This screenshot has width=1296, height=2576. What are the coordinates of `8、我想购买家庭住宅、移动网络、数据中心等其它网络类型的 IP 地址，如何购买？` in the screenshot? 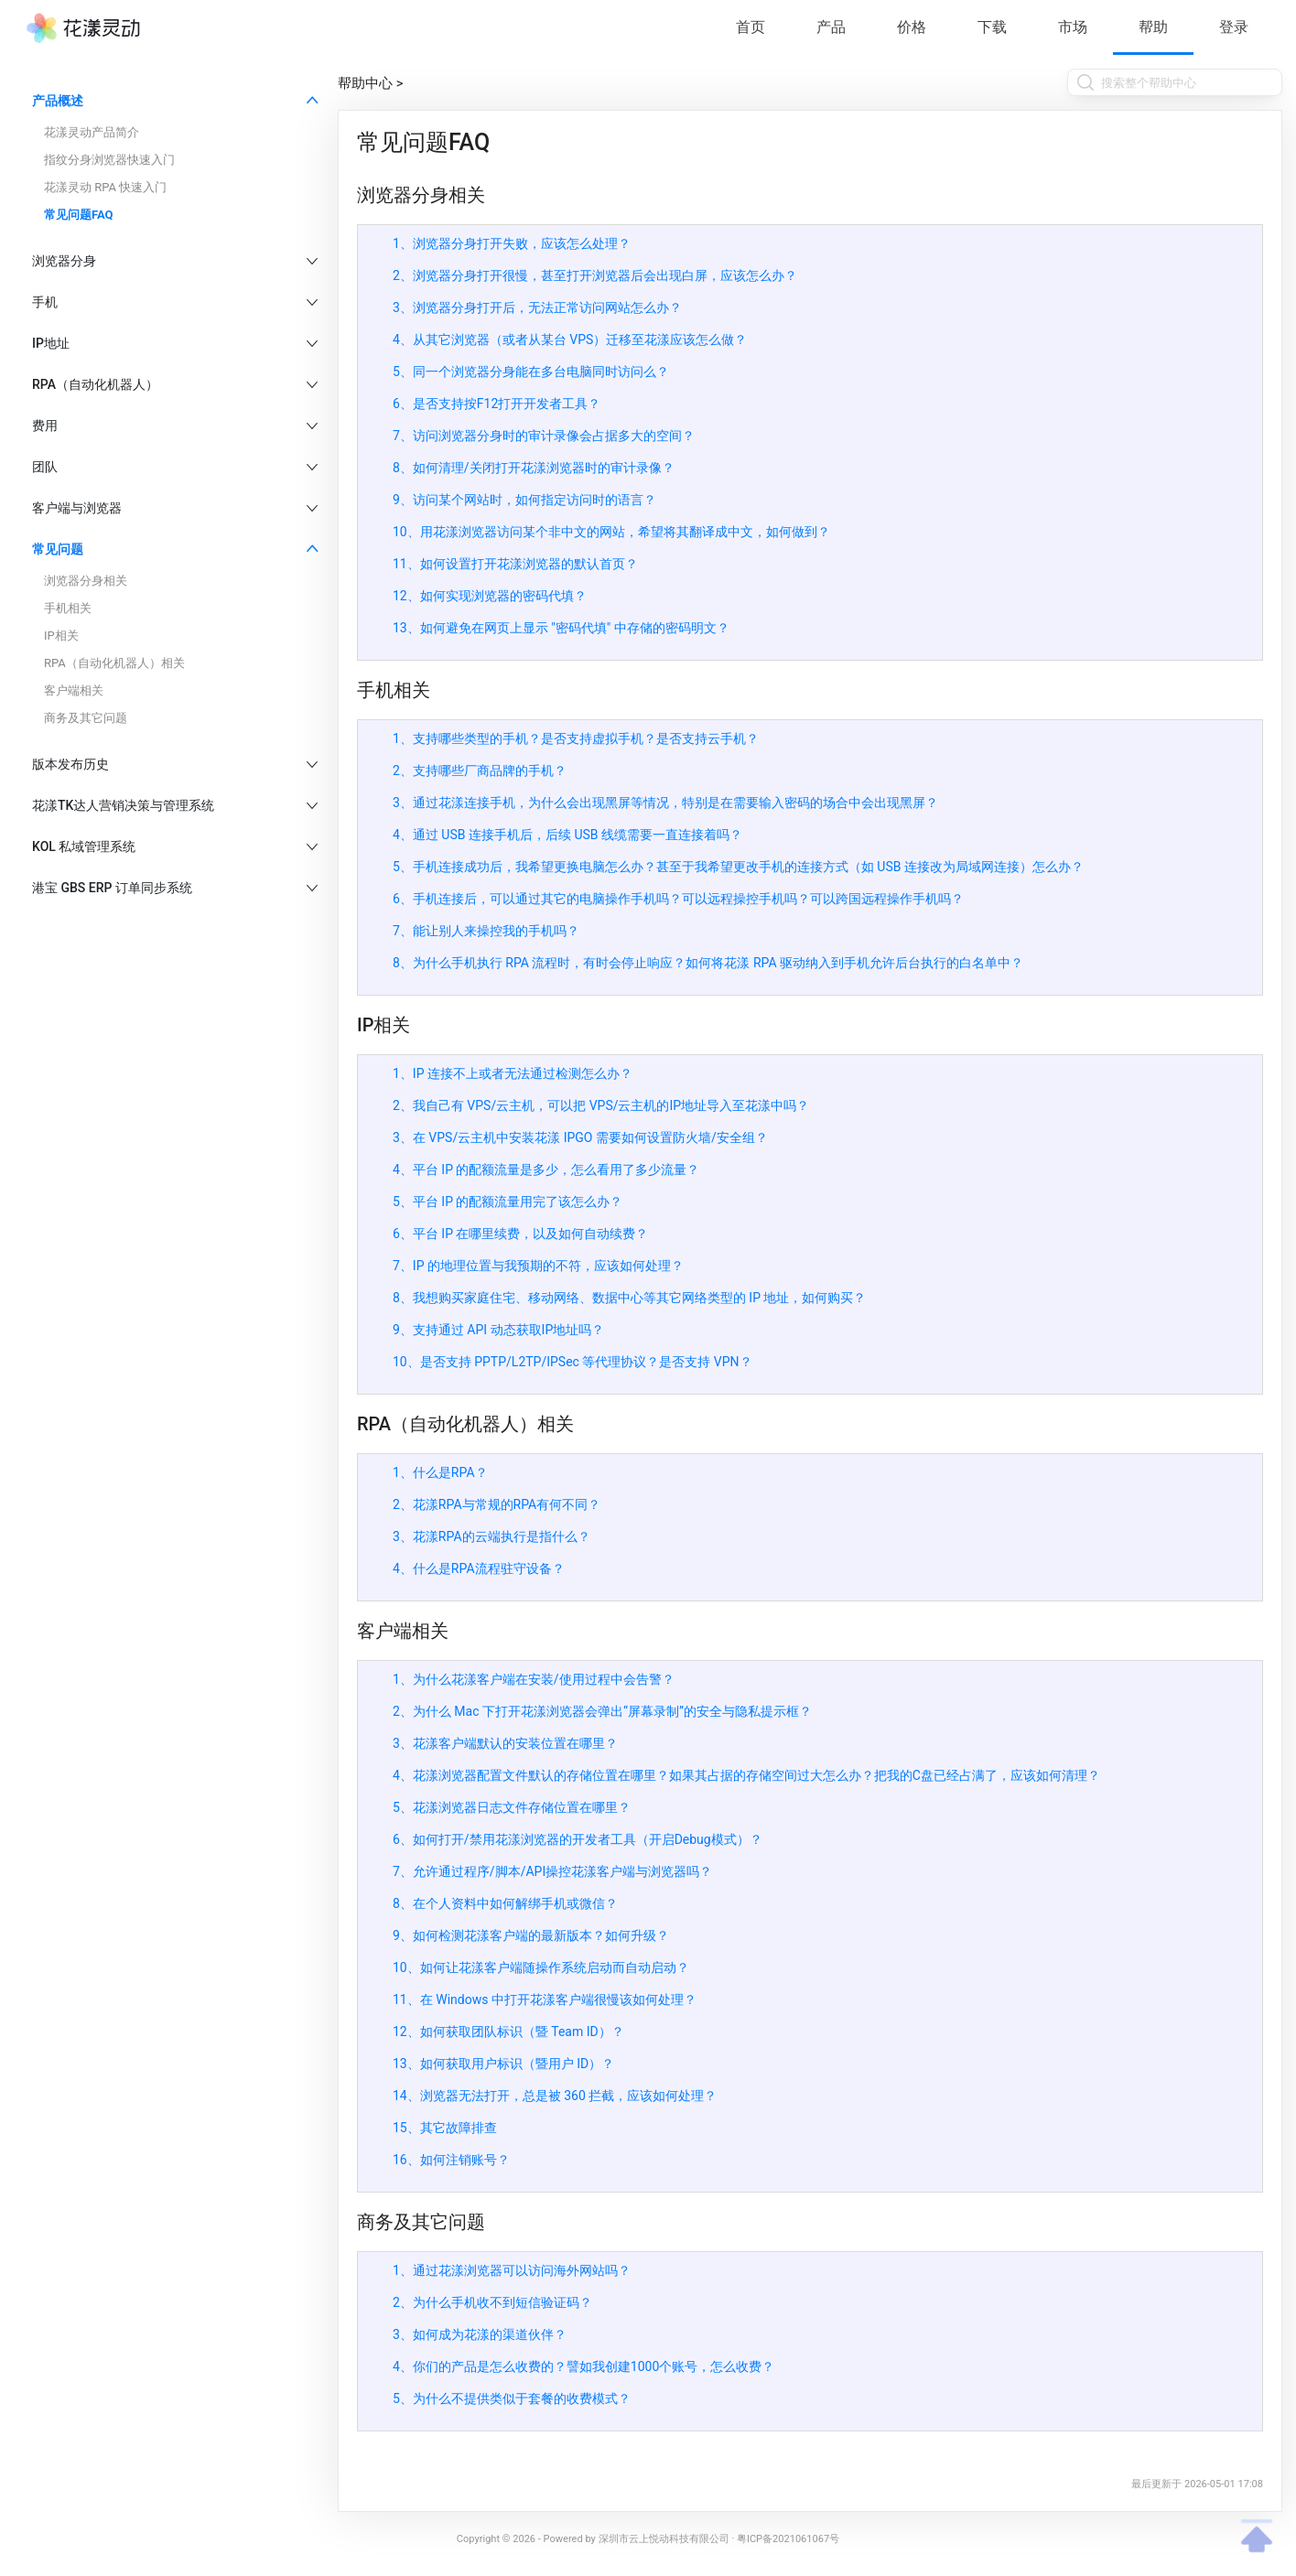 It's located at (629, 1297).